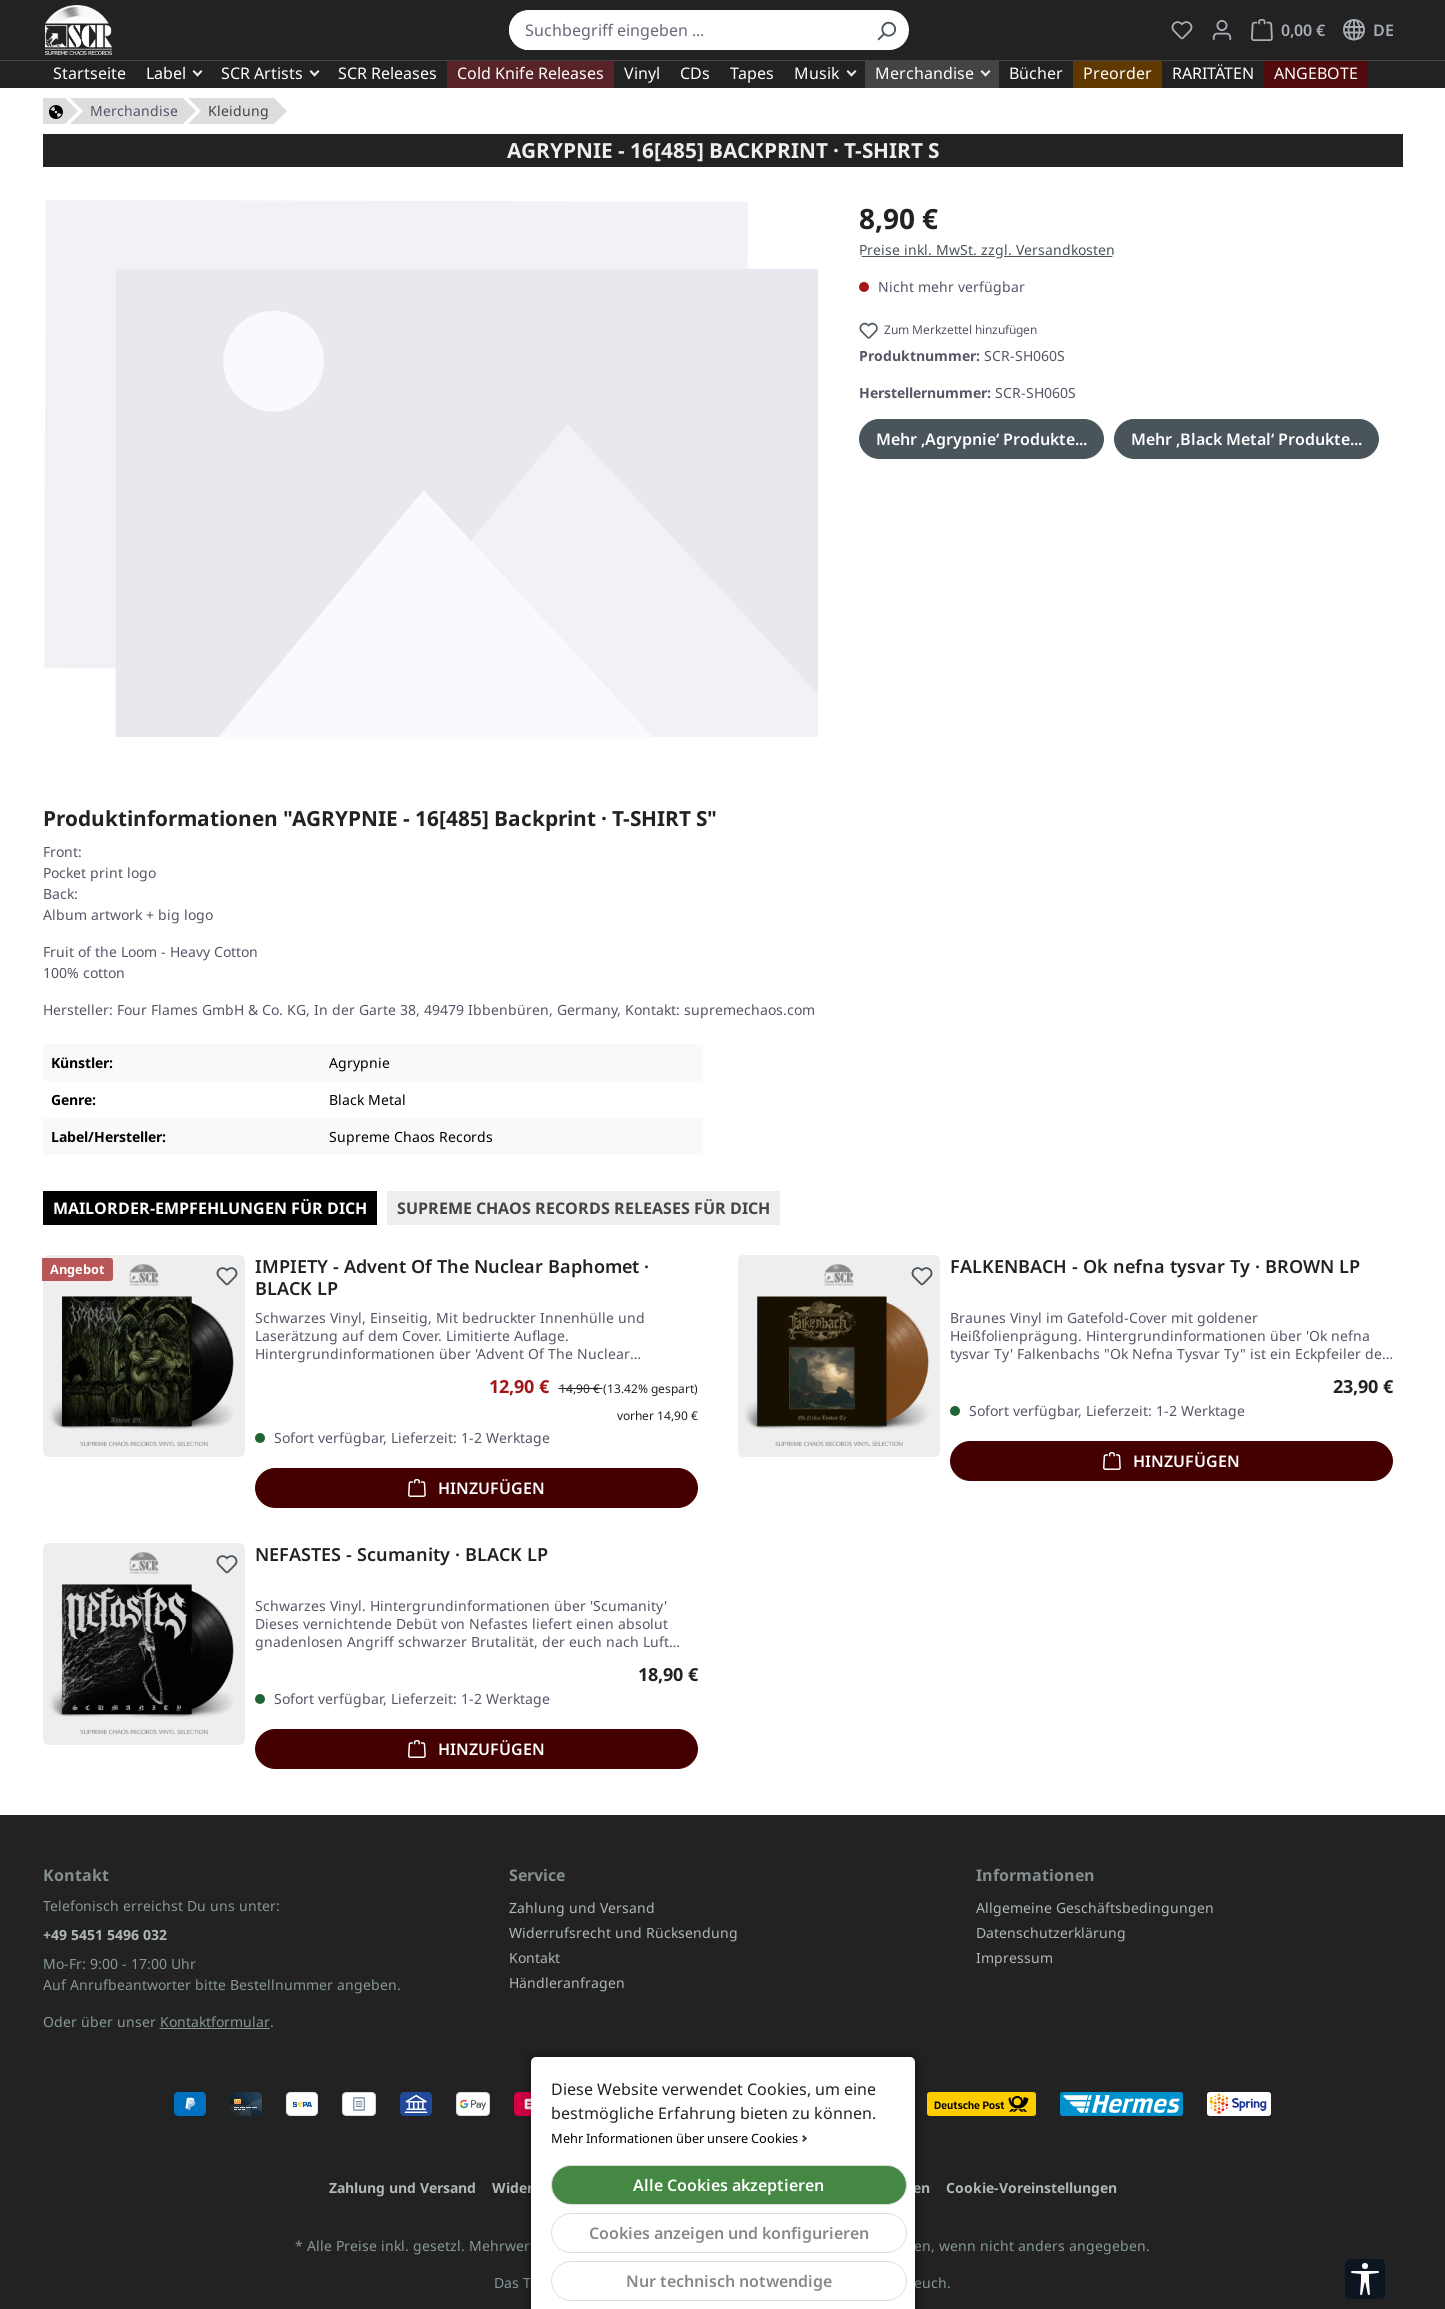 The height and width of the screenshot is (2309, 1445). What do you see at coordinates (1014, 1957) in the screenshot?
I see `Impressum` at bounding box center [1014, 1957].